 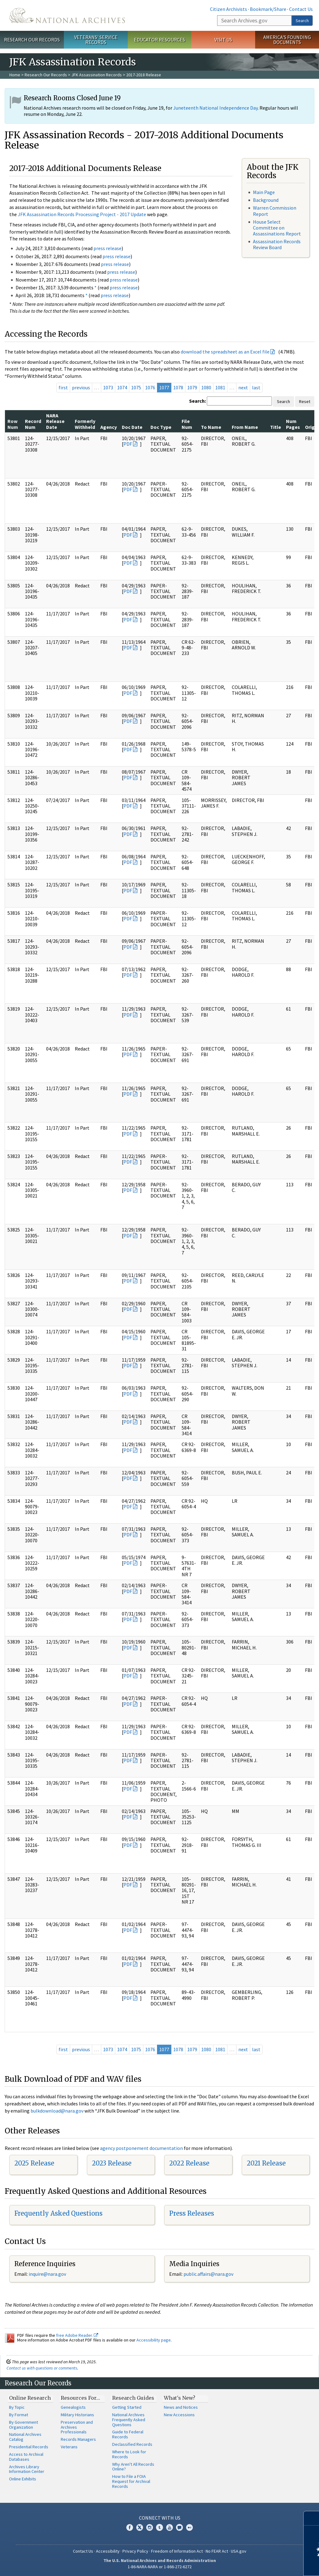 I want to click on 2025 Release, so click(x=34, y=2163).